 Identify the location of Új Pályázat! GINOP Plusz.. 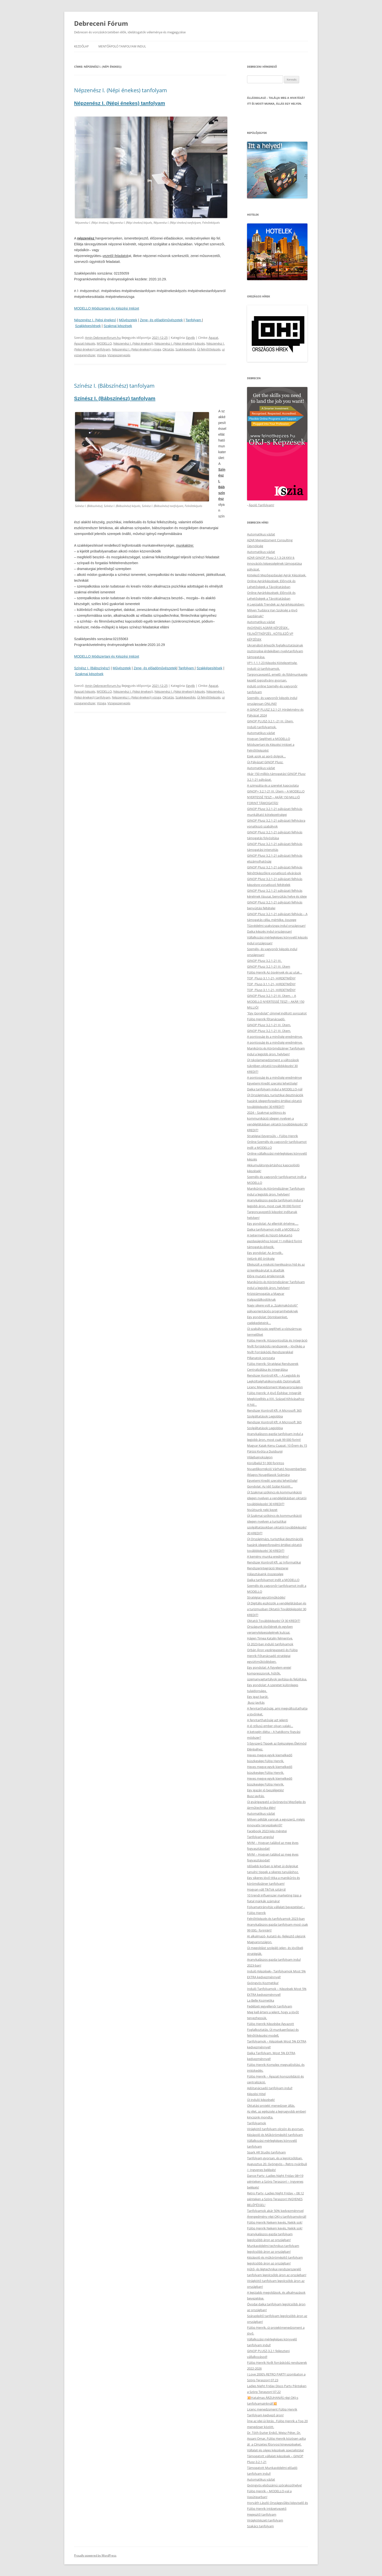
(265, 762).